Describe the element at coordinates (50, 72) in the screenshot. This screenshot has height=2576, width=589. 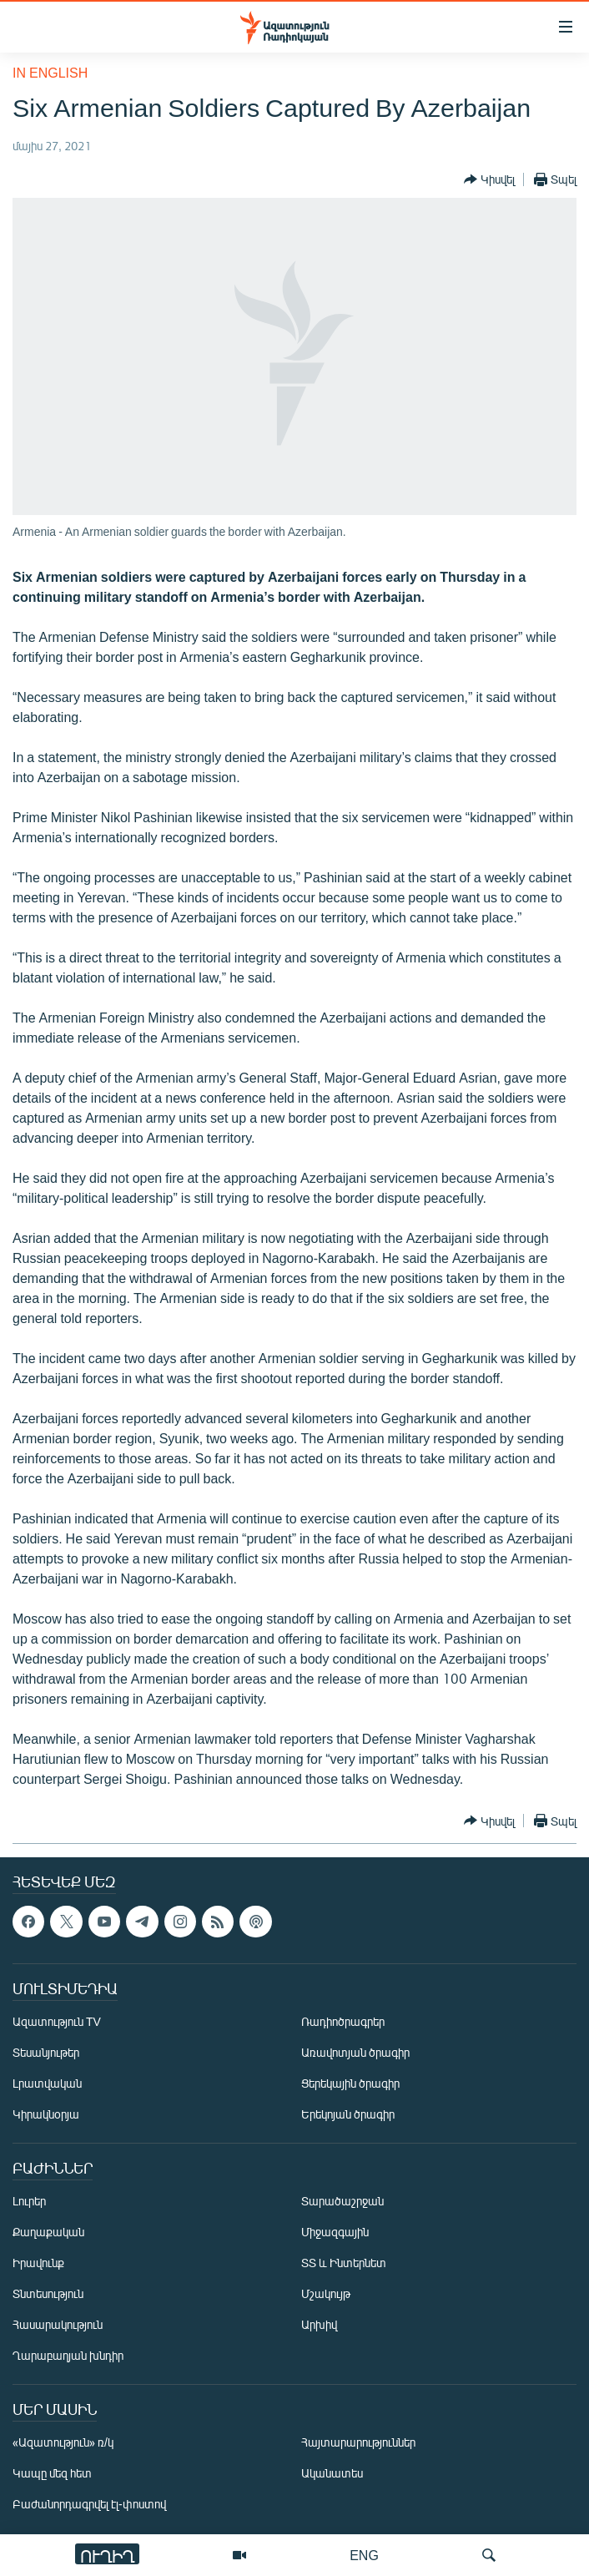
I see `in English` at that location.